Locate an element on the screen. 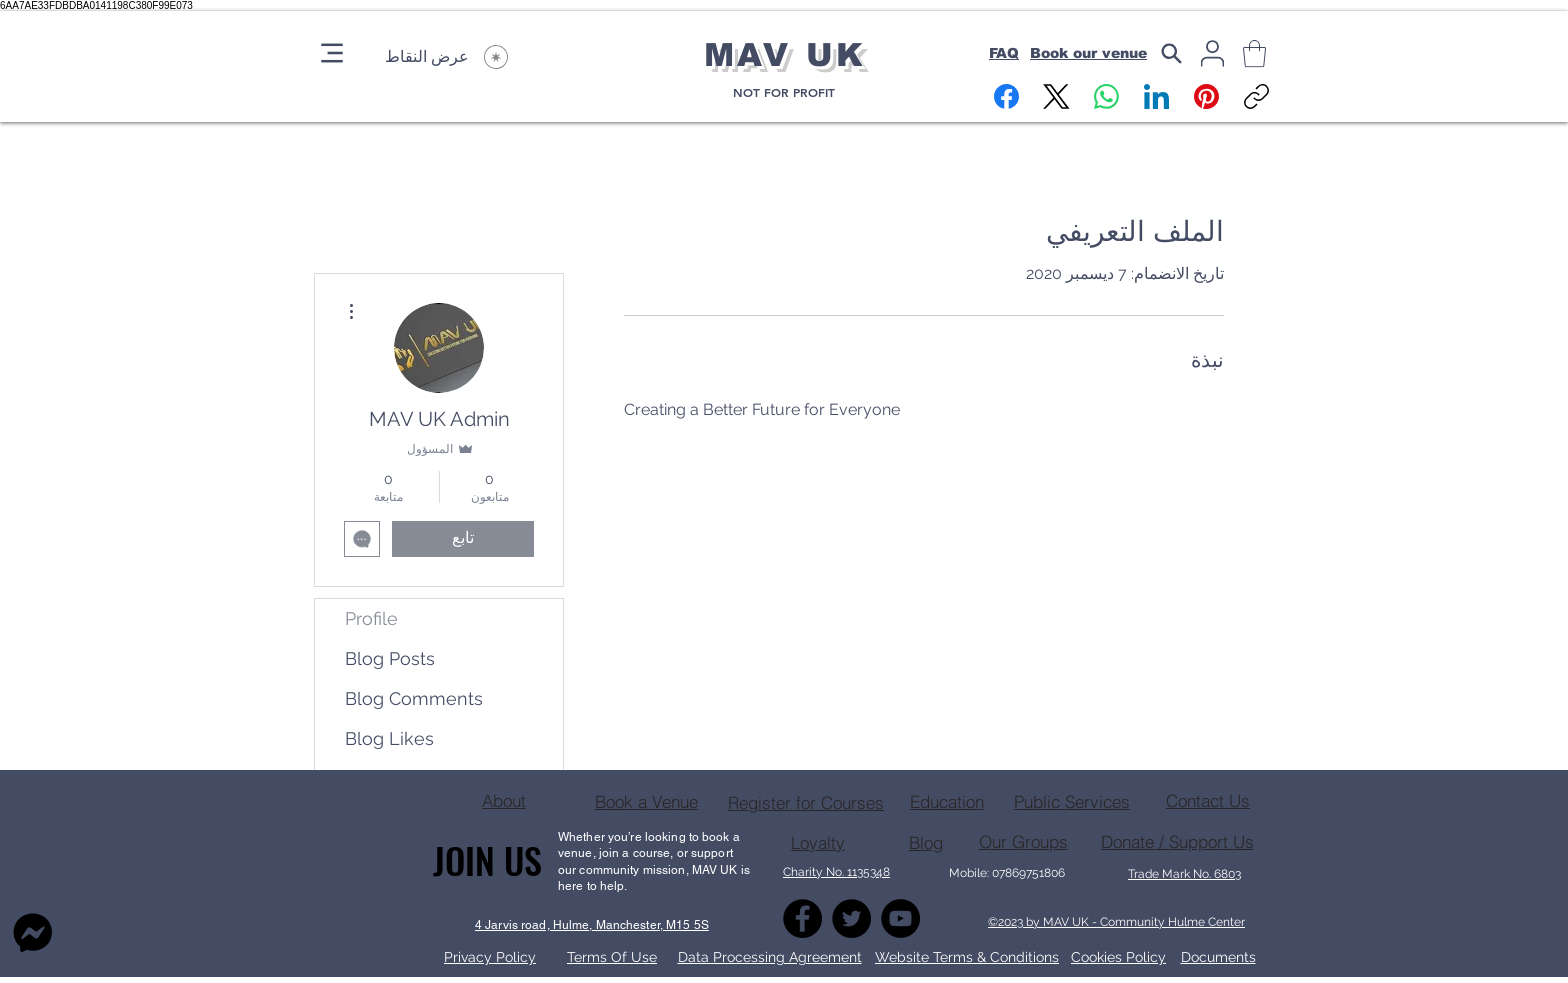 Image resolution: width=1568 pixels, height=983 pixels. [Search] is located at coordinates (1171, 53).